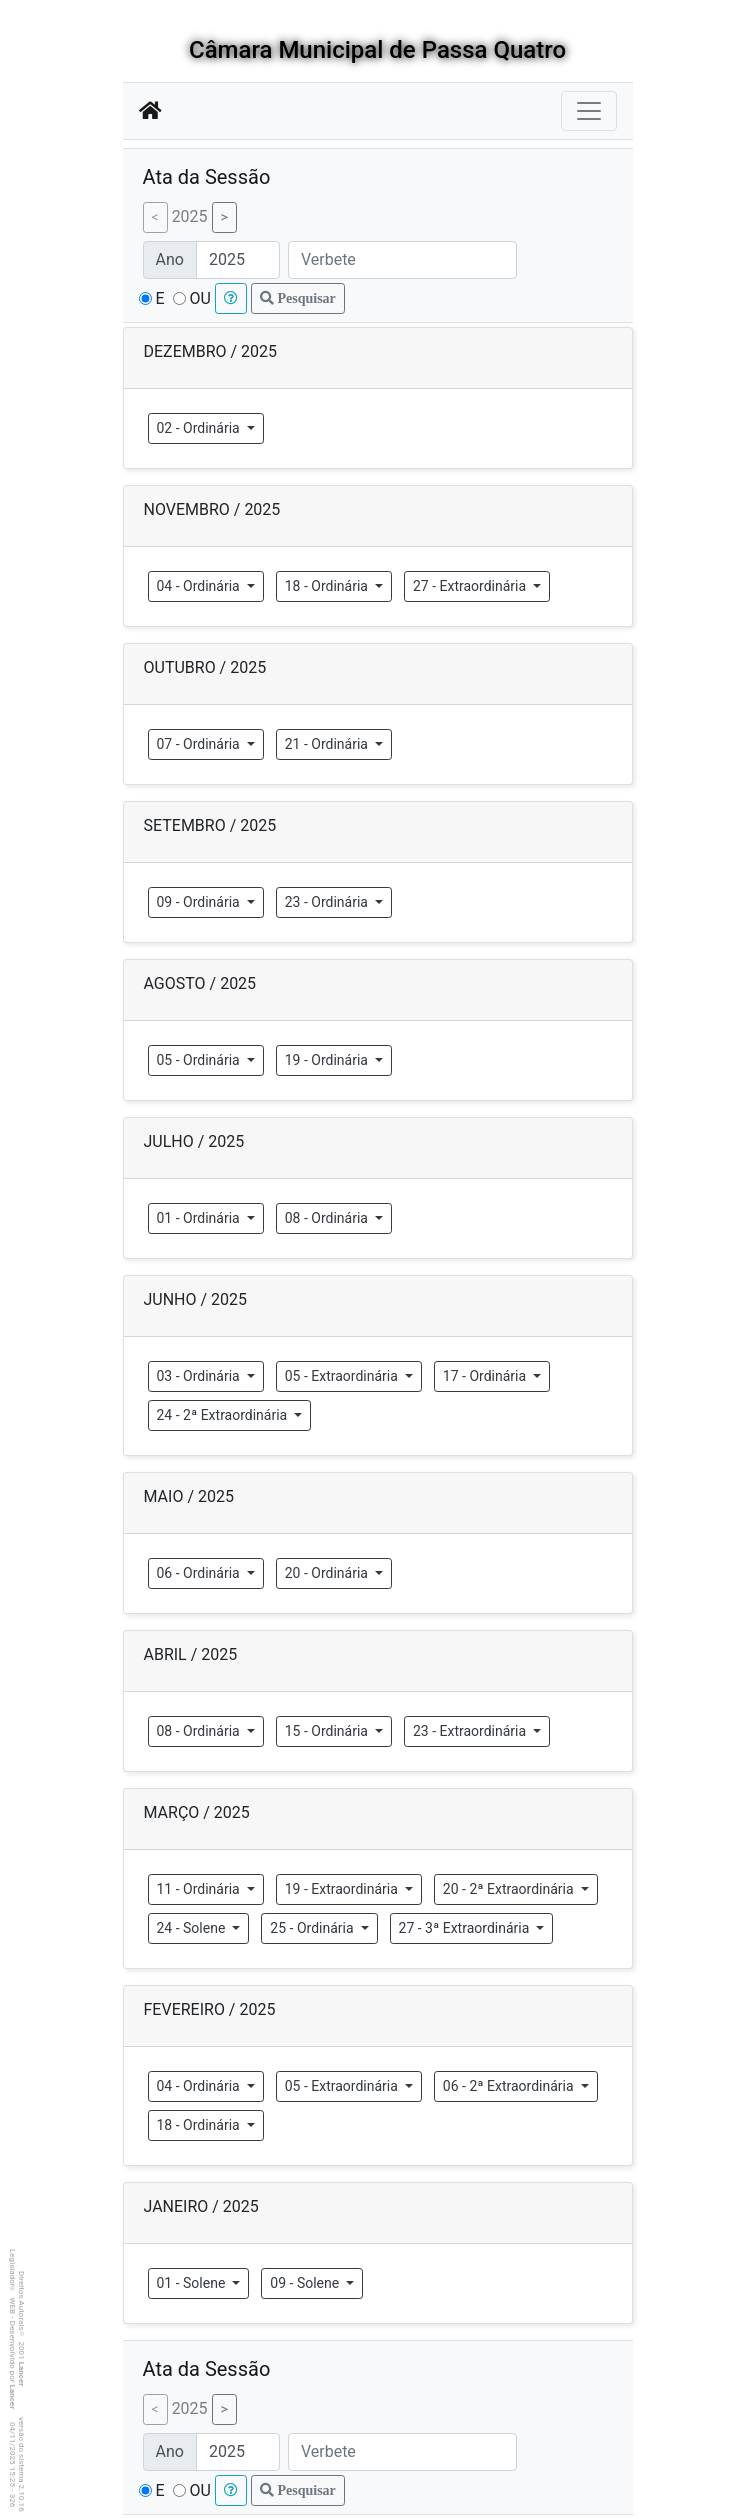  What do you see at coordinates (231, 298) in the screenshot?
I see `[button]` at bounding box center [231, 298].